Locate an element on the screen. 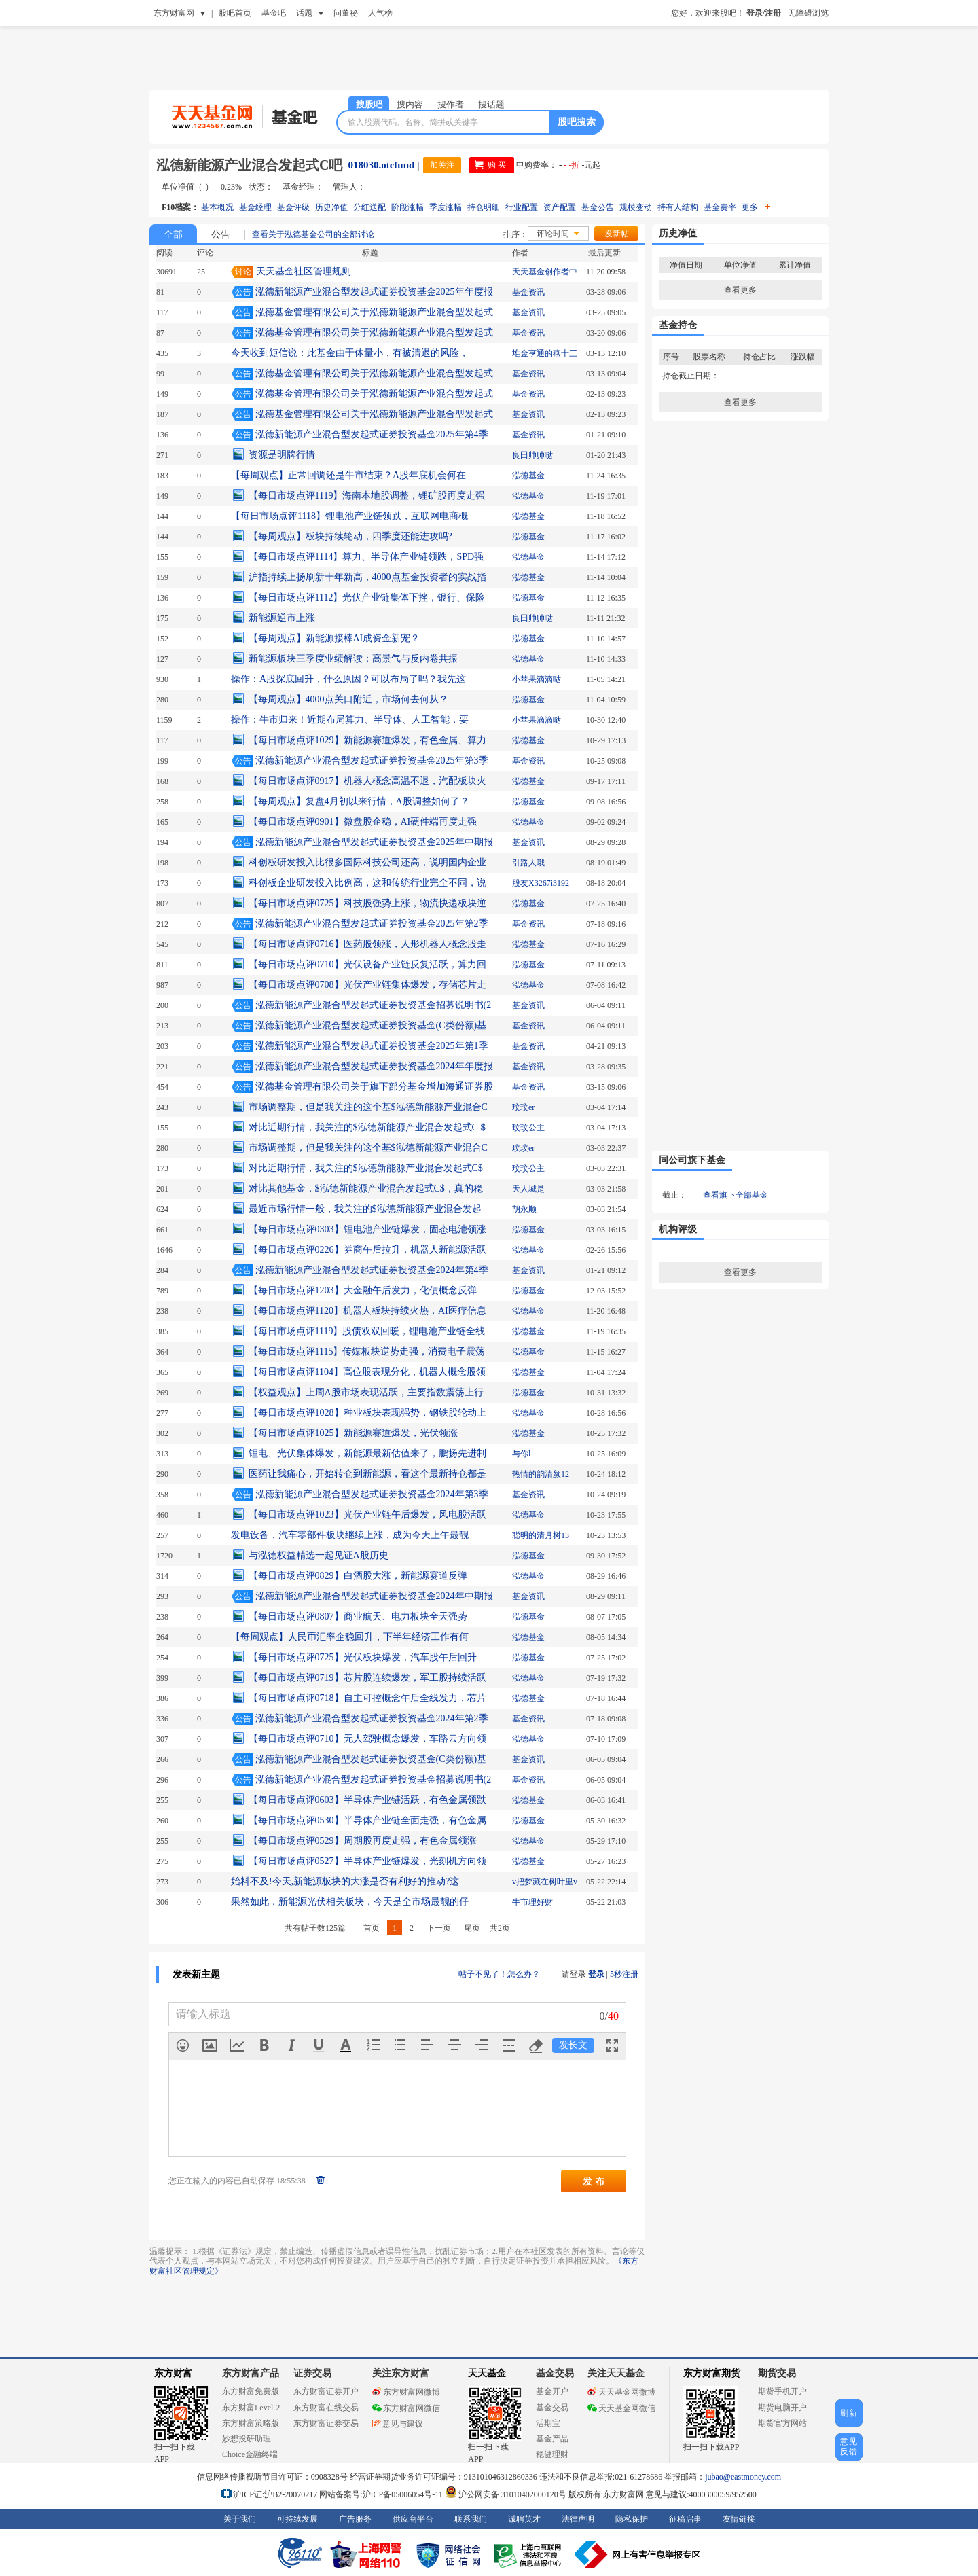 The image size is (978, 2576). 【权益观点】上周A股市场表现活跃，主要指数震荡上行 is located at coordinates (366, 1392).